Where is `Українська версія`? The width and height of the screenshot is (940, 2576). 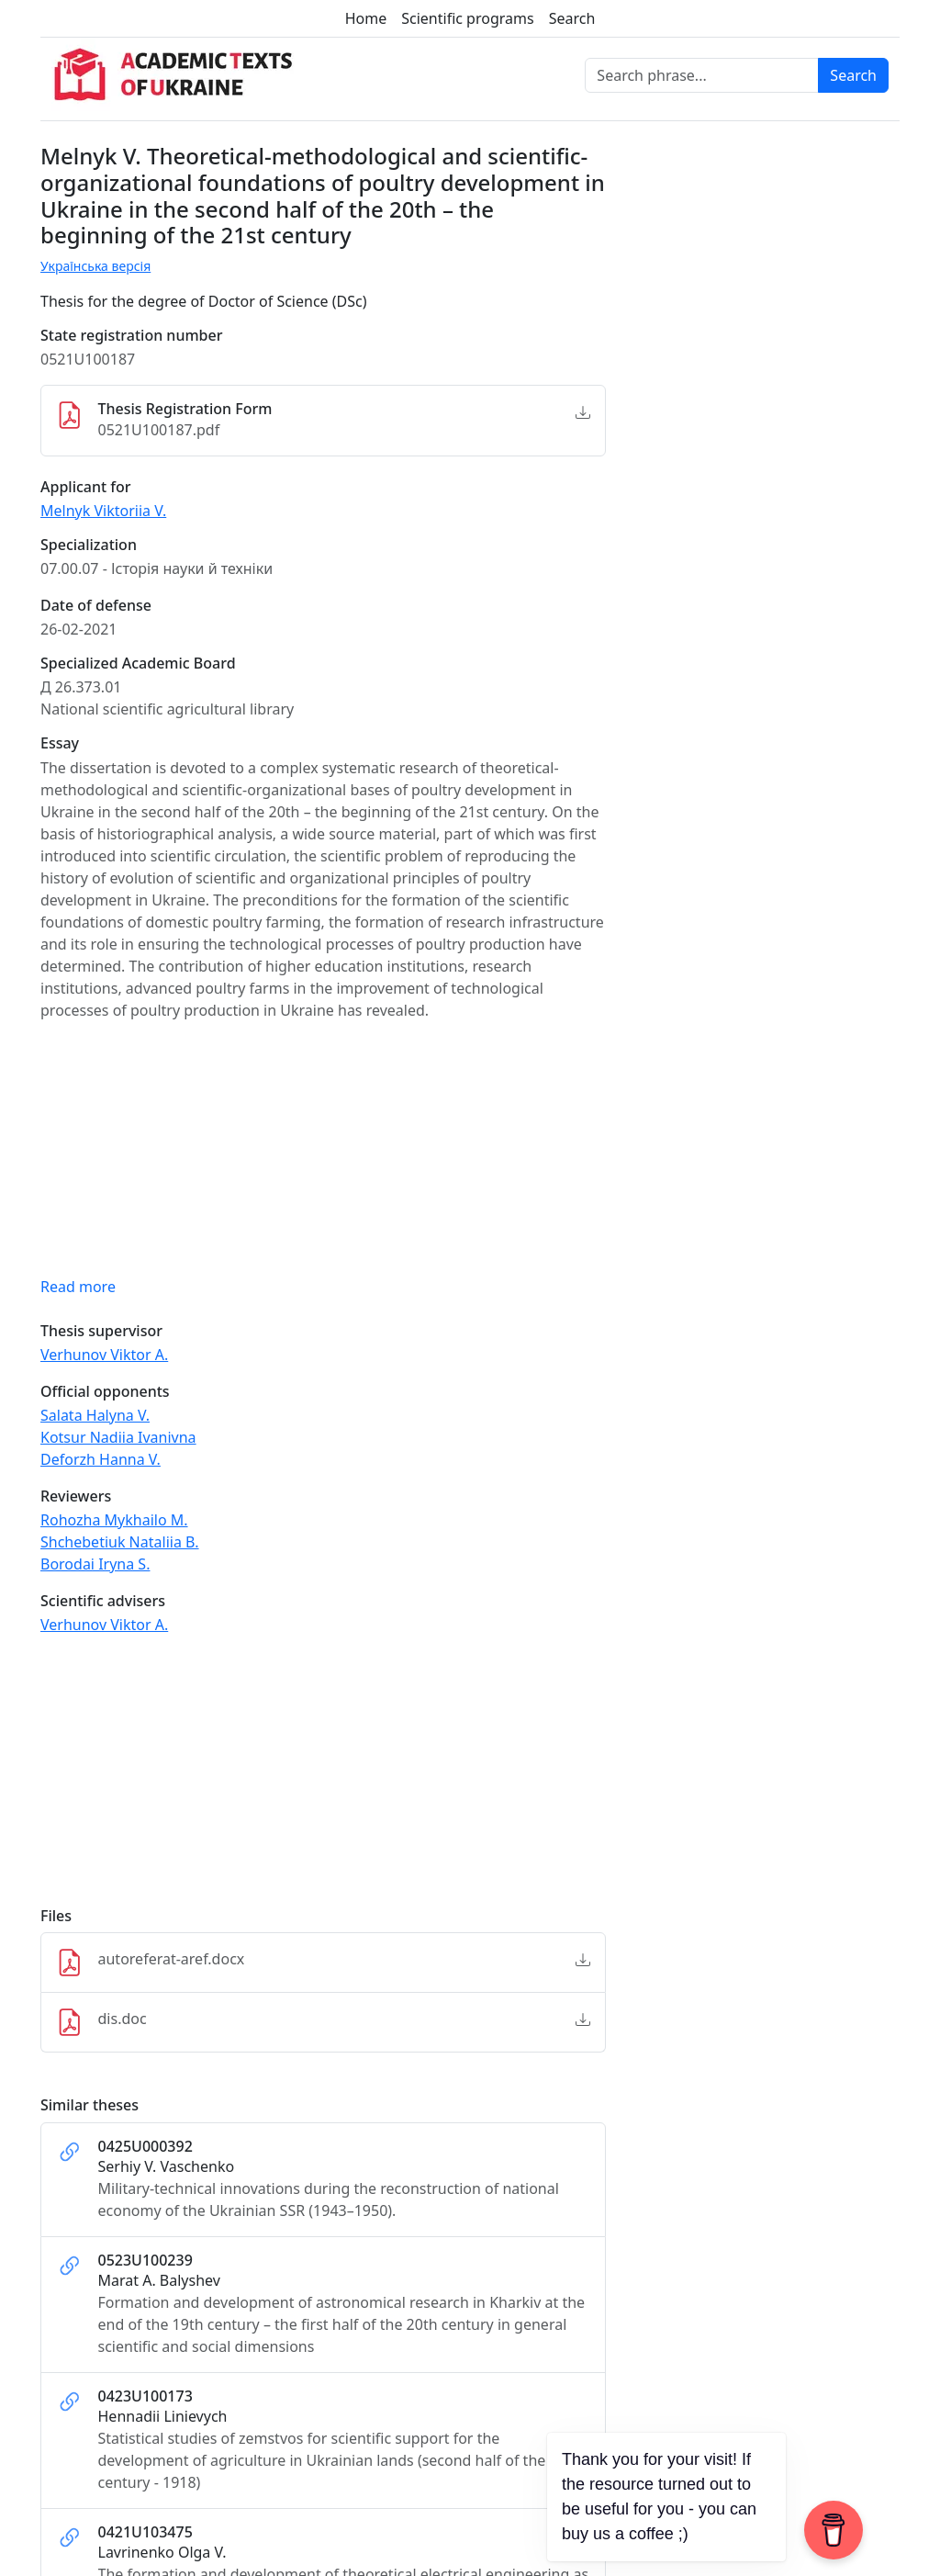
Українська версія is located at coordinates (95, 266).